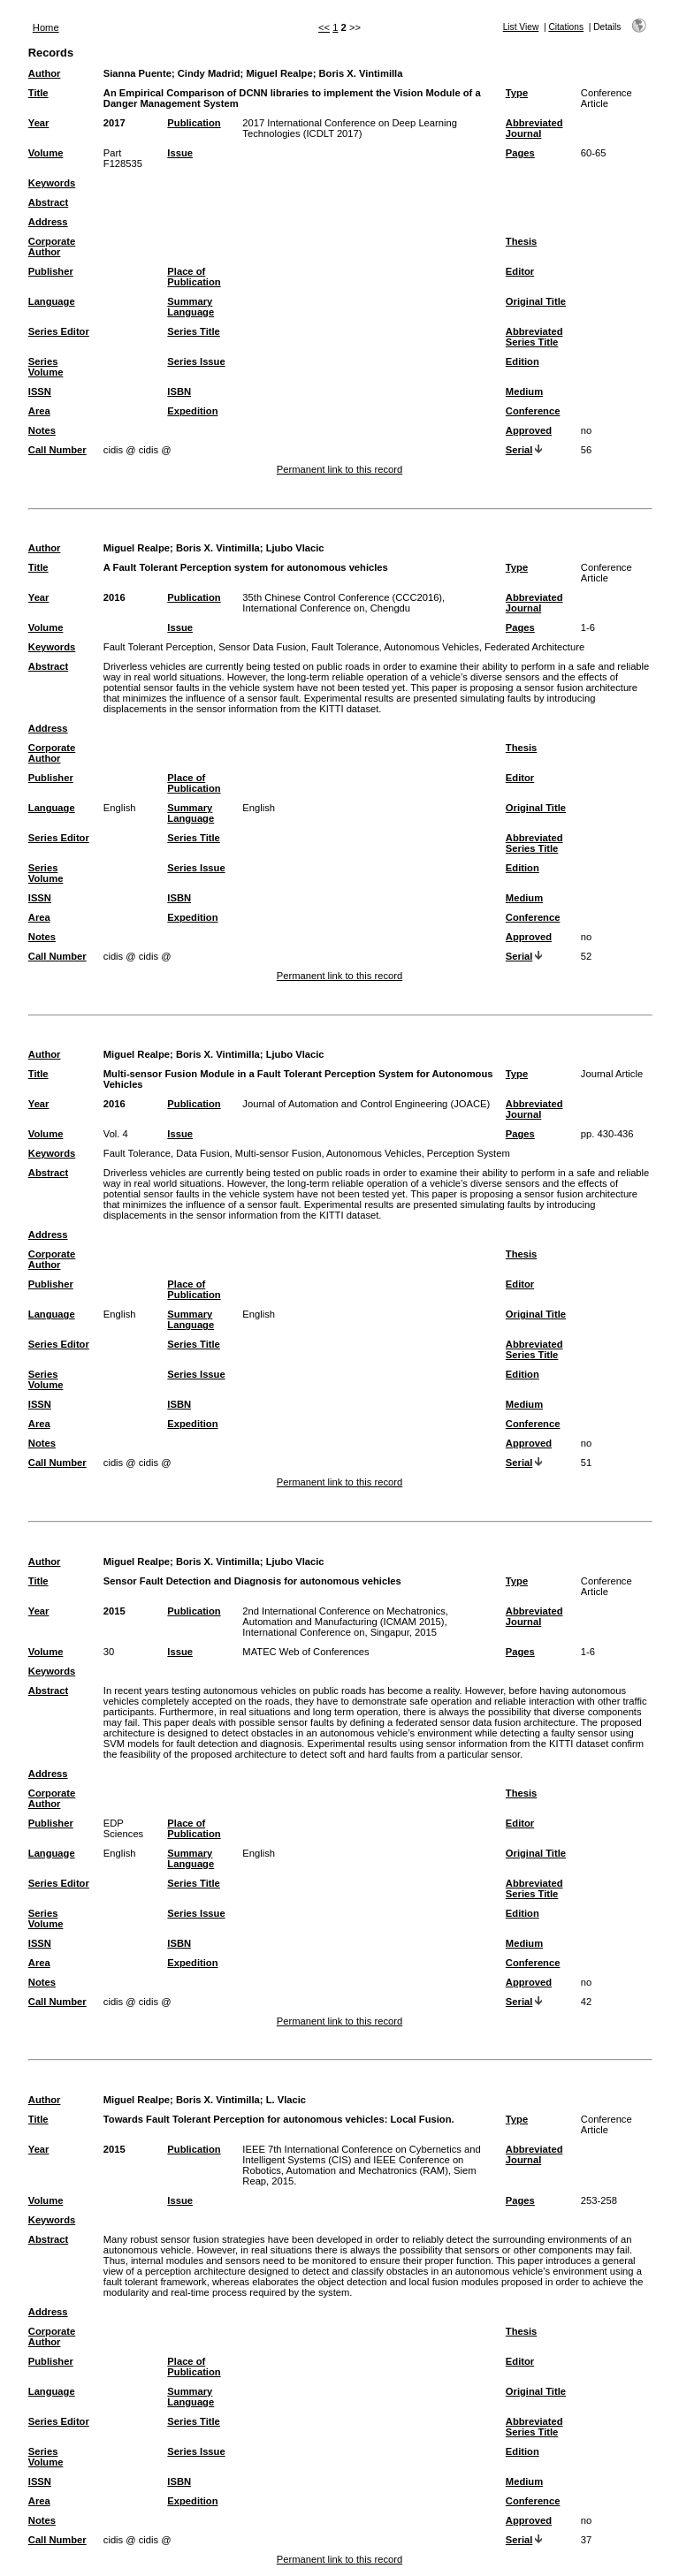 The width and height of the screenshot is (679, 2576). I want to click on Volume, so click(46, 153).